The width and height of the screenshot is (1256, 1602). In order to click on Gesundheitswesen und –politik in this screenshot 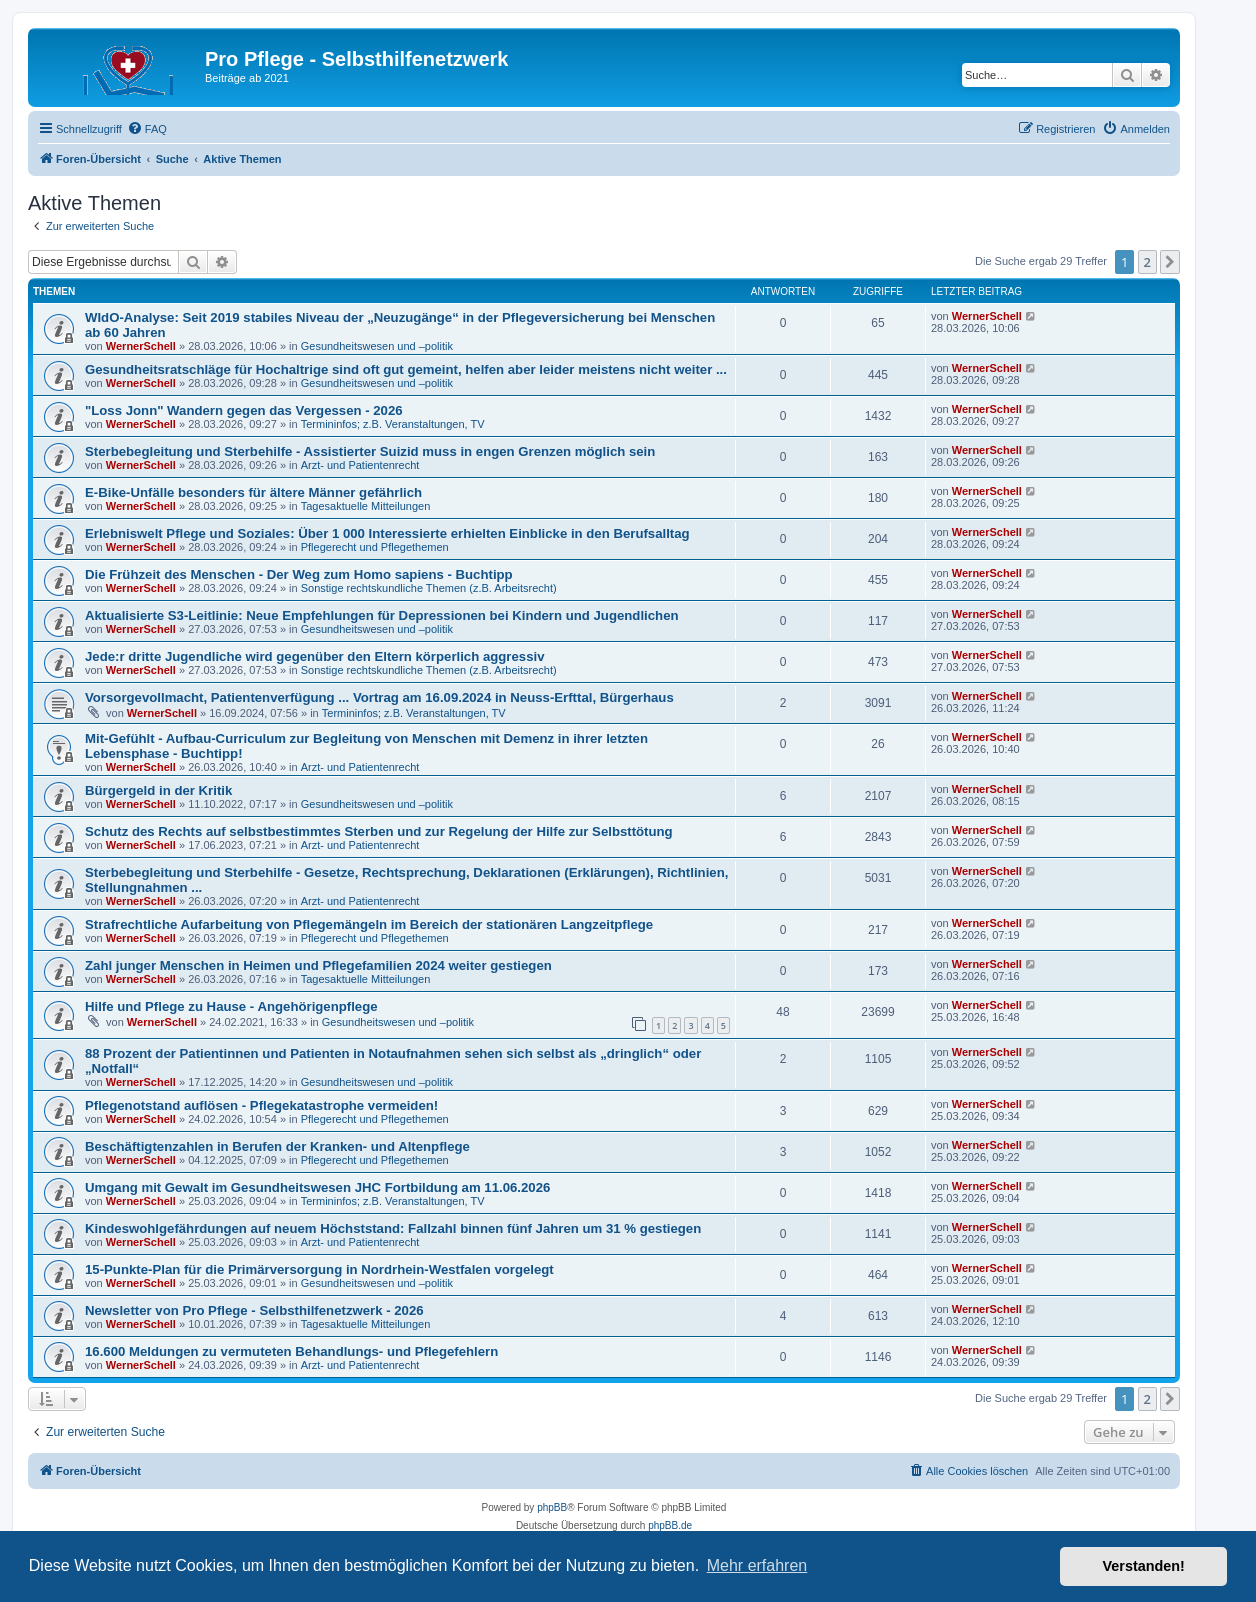, I will do `click(377, 346)`.